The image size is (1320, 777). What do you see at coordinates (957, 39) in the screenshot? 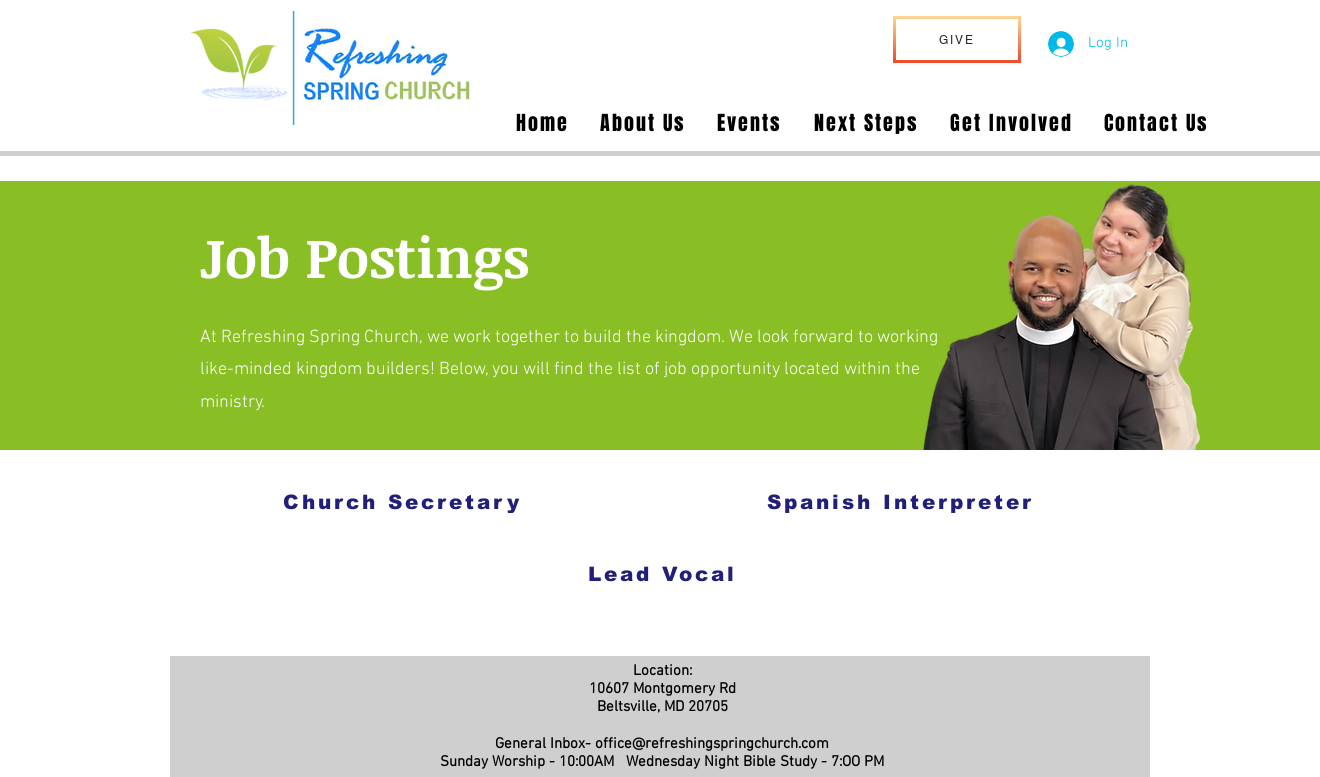
I see `[GIVE]` at bounding box center [957, 39].